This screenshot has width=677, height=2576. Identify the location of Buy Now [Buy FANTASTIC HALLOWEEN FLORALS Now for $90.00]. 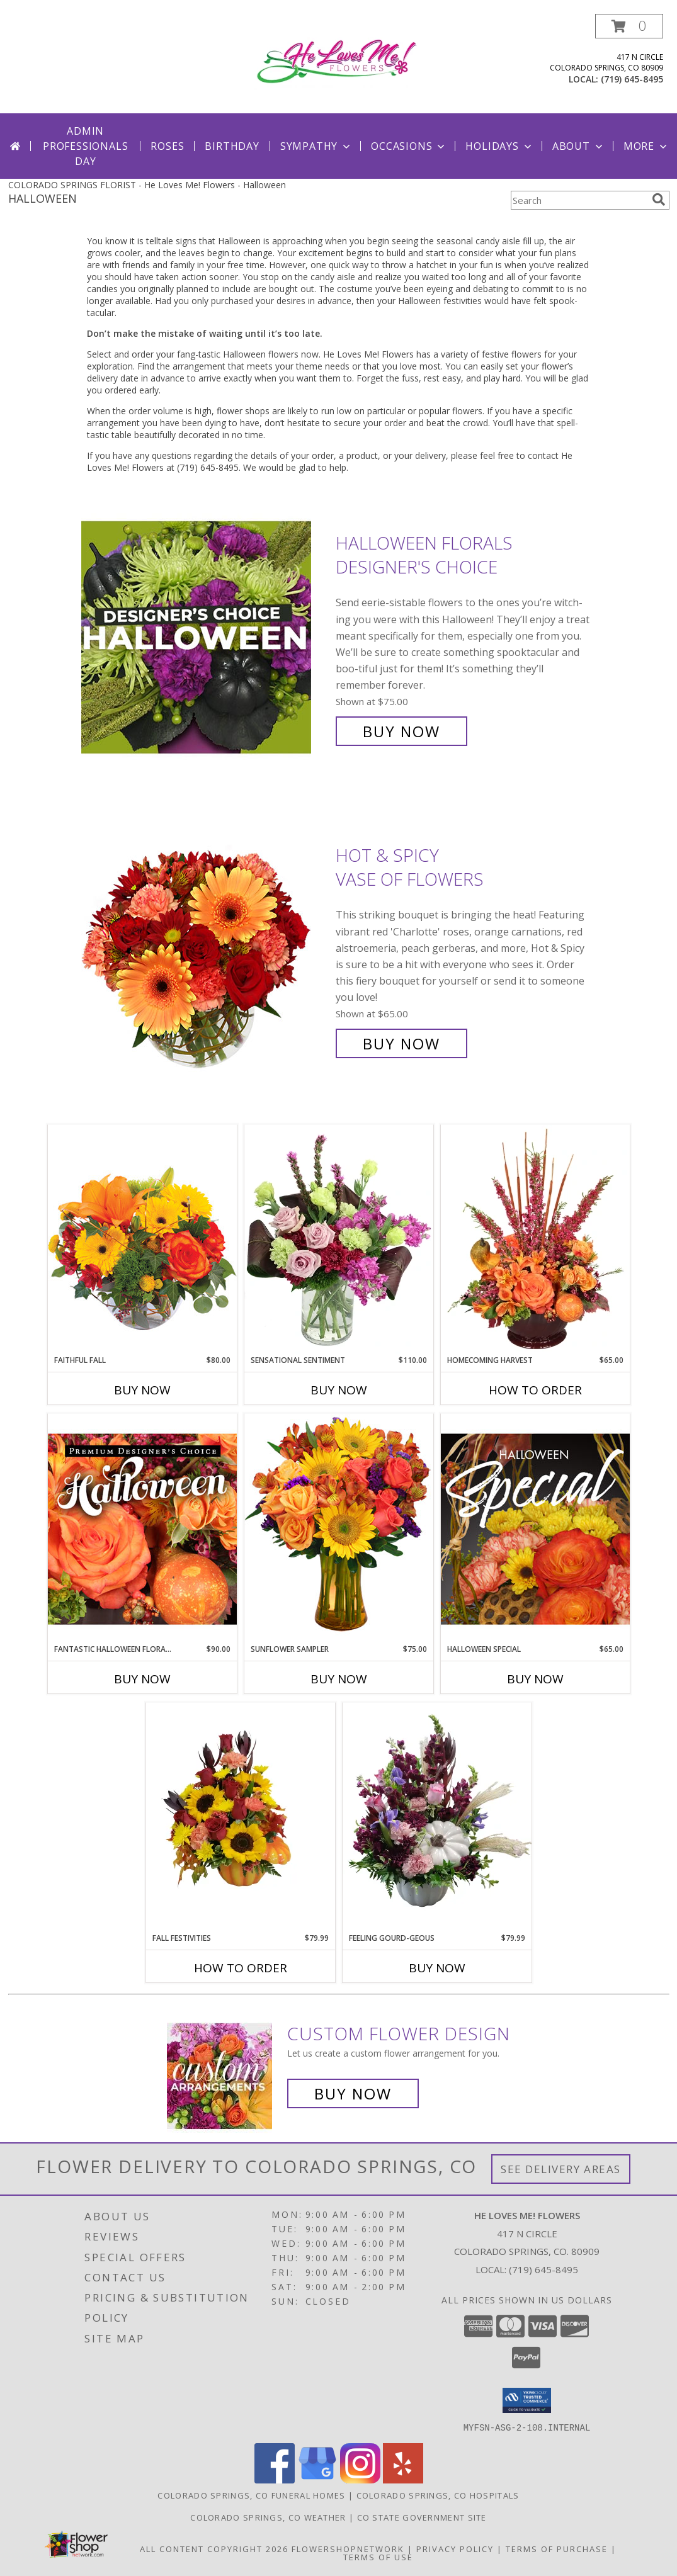
(142, 1679).